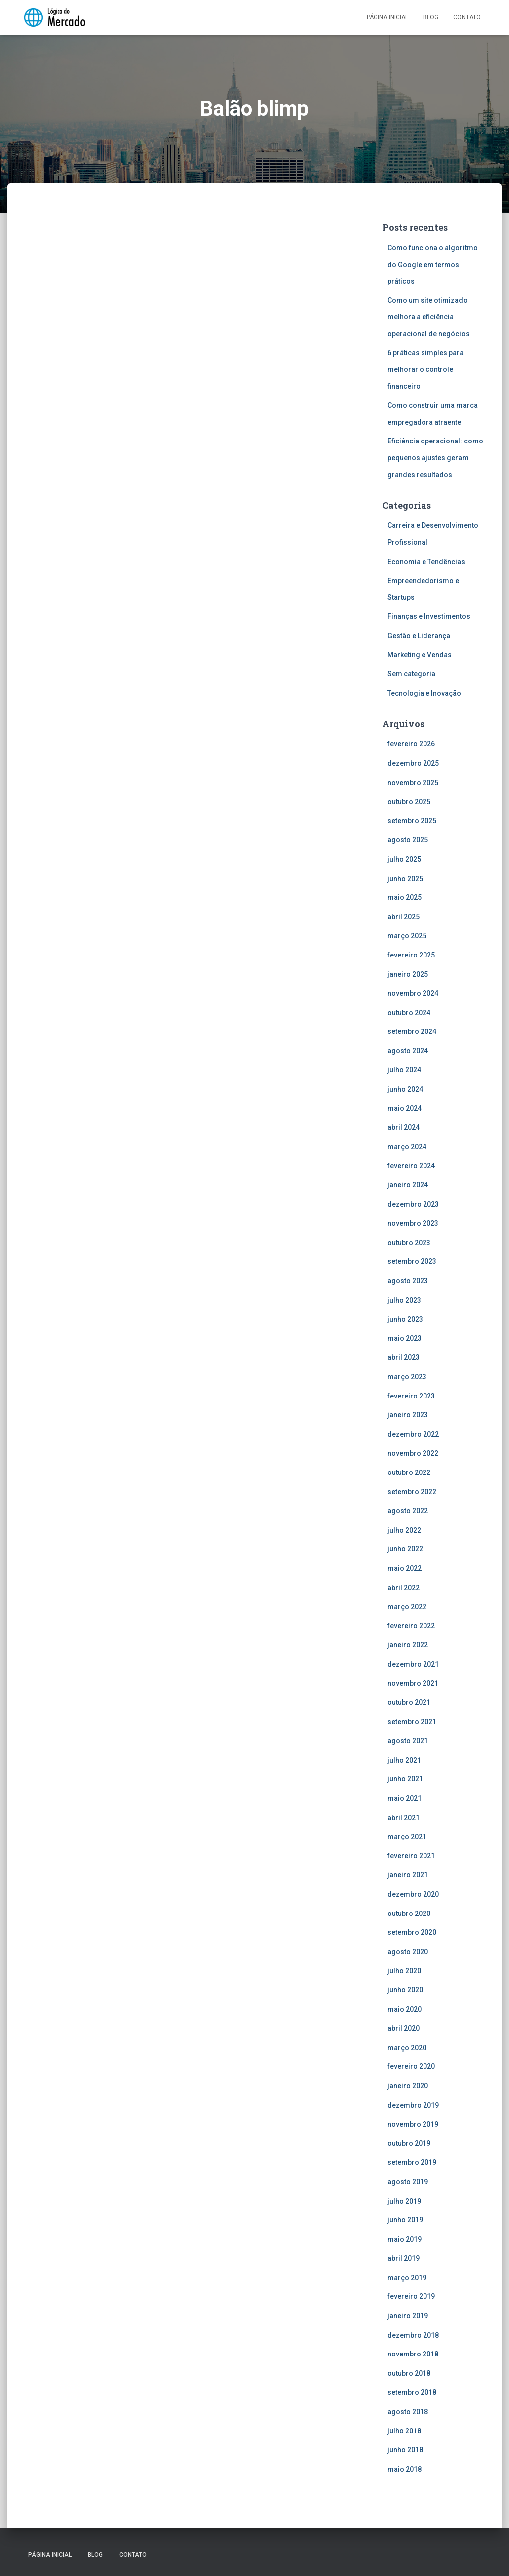 The height and width of the screenshot is (2576, 509). What do you see at coordinates (412, 2124) in the screenshot?
I see `novembro 2019` at bounding box center [412, 2124].